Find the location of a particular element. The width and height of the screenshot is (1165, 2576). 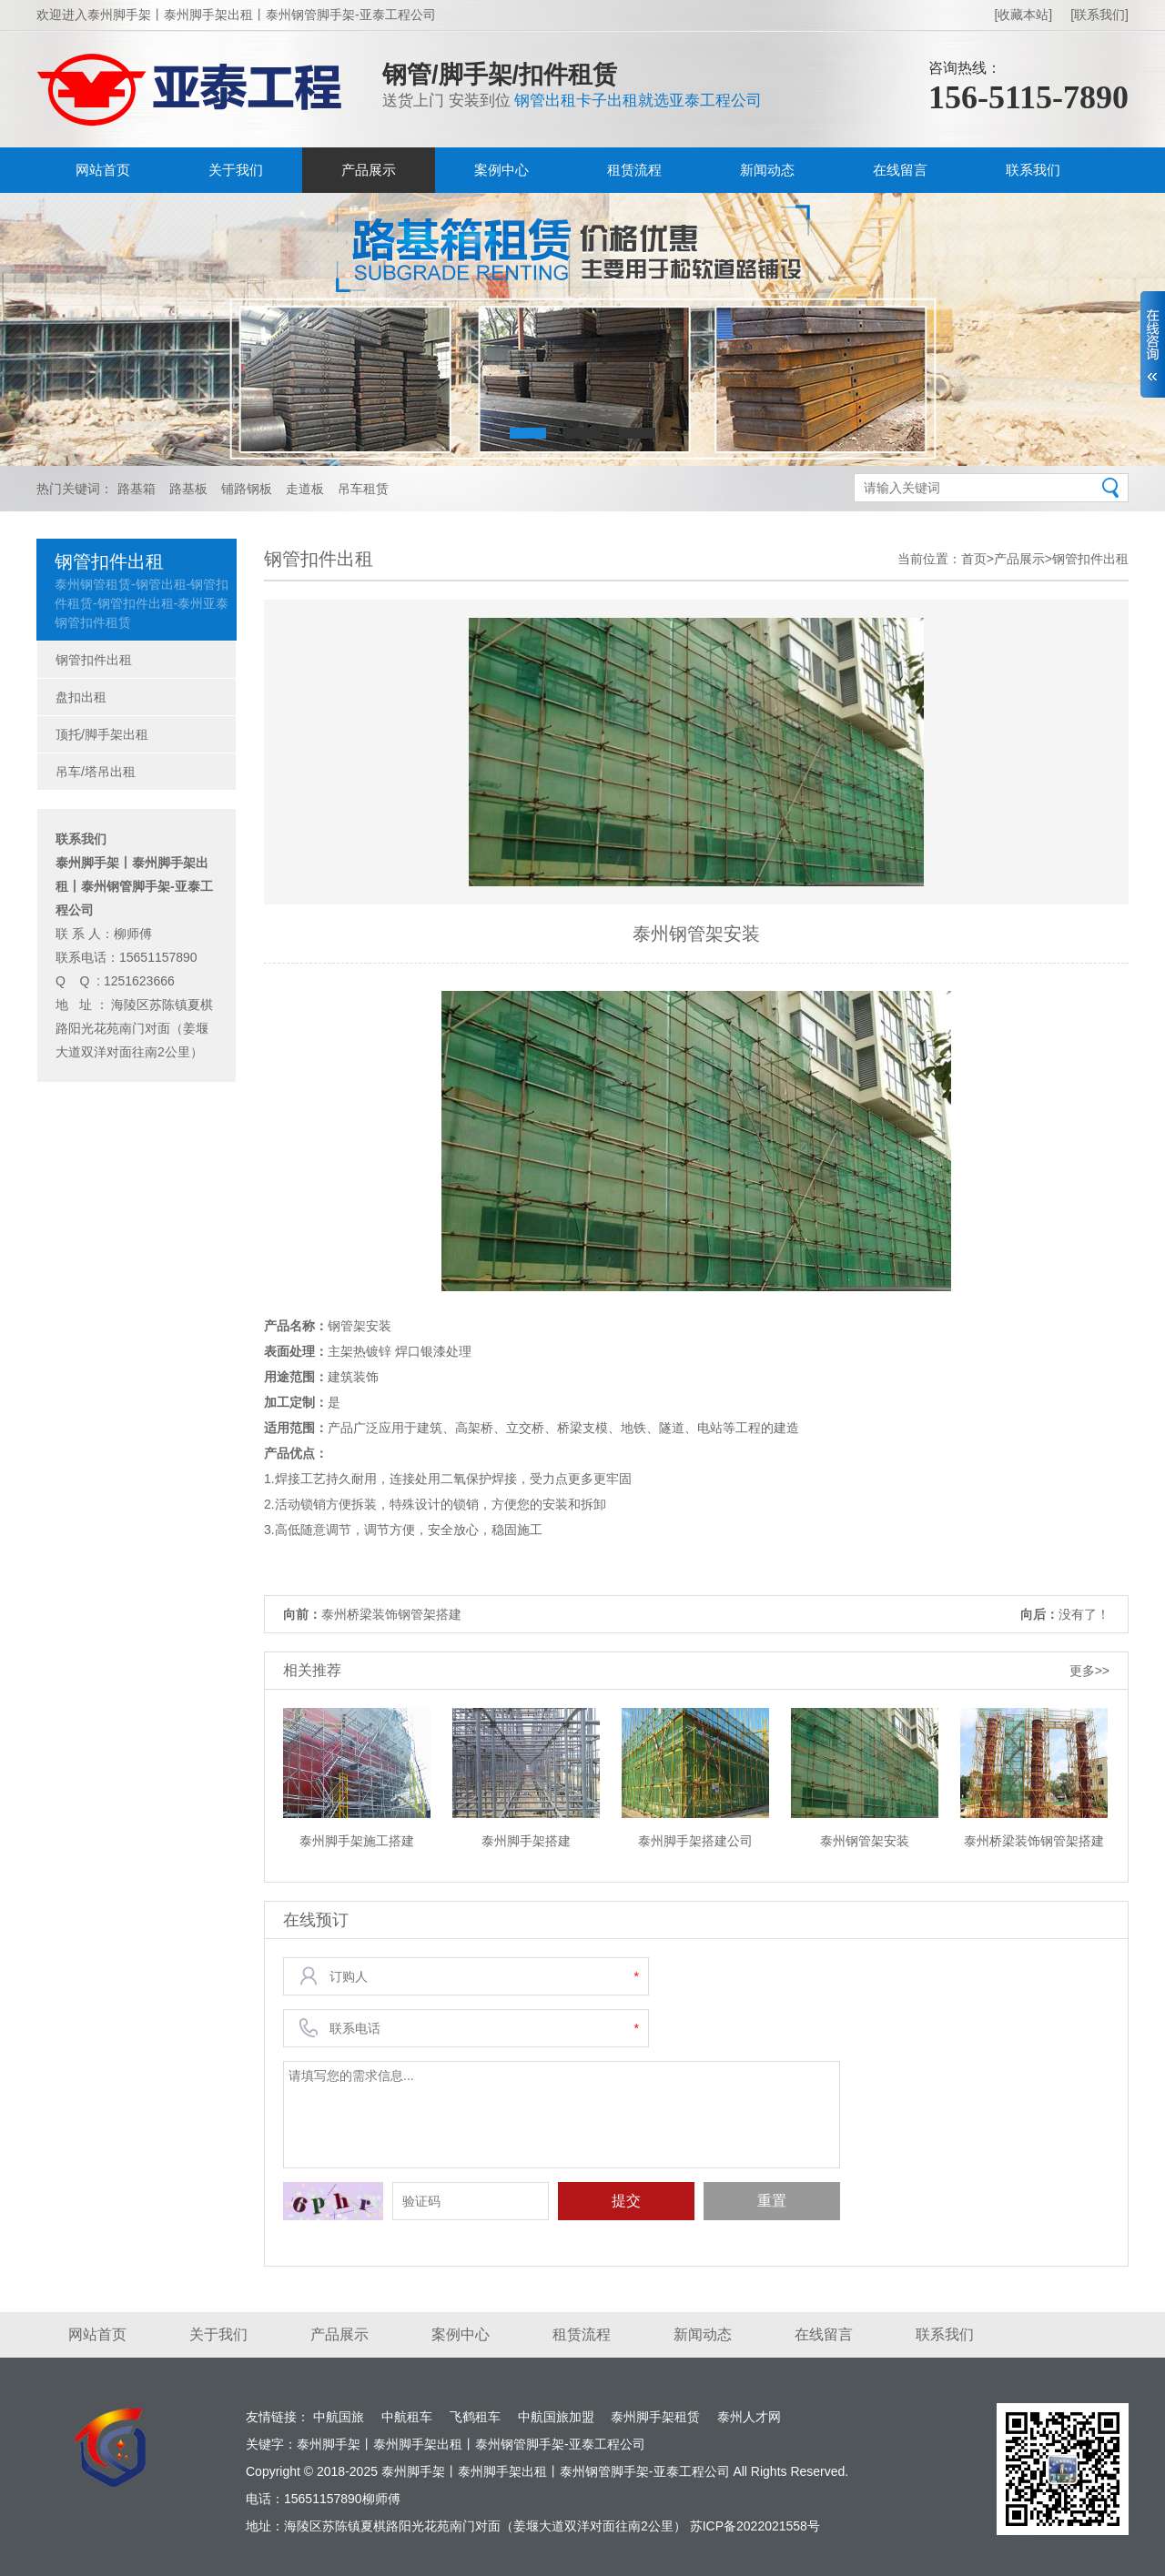

租赁流程 is located at coordinates (634, 169).